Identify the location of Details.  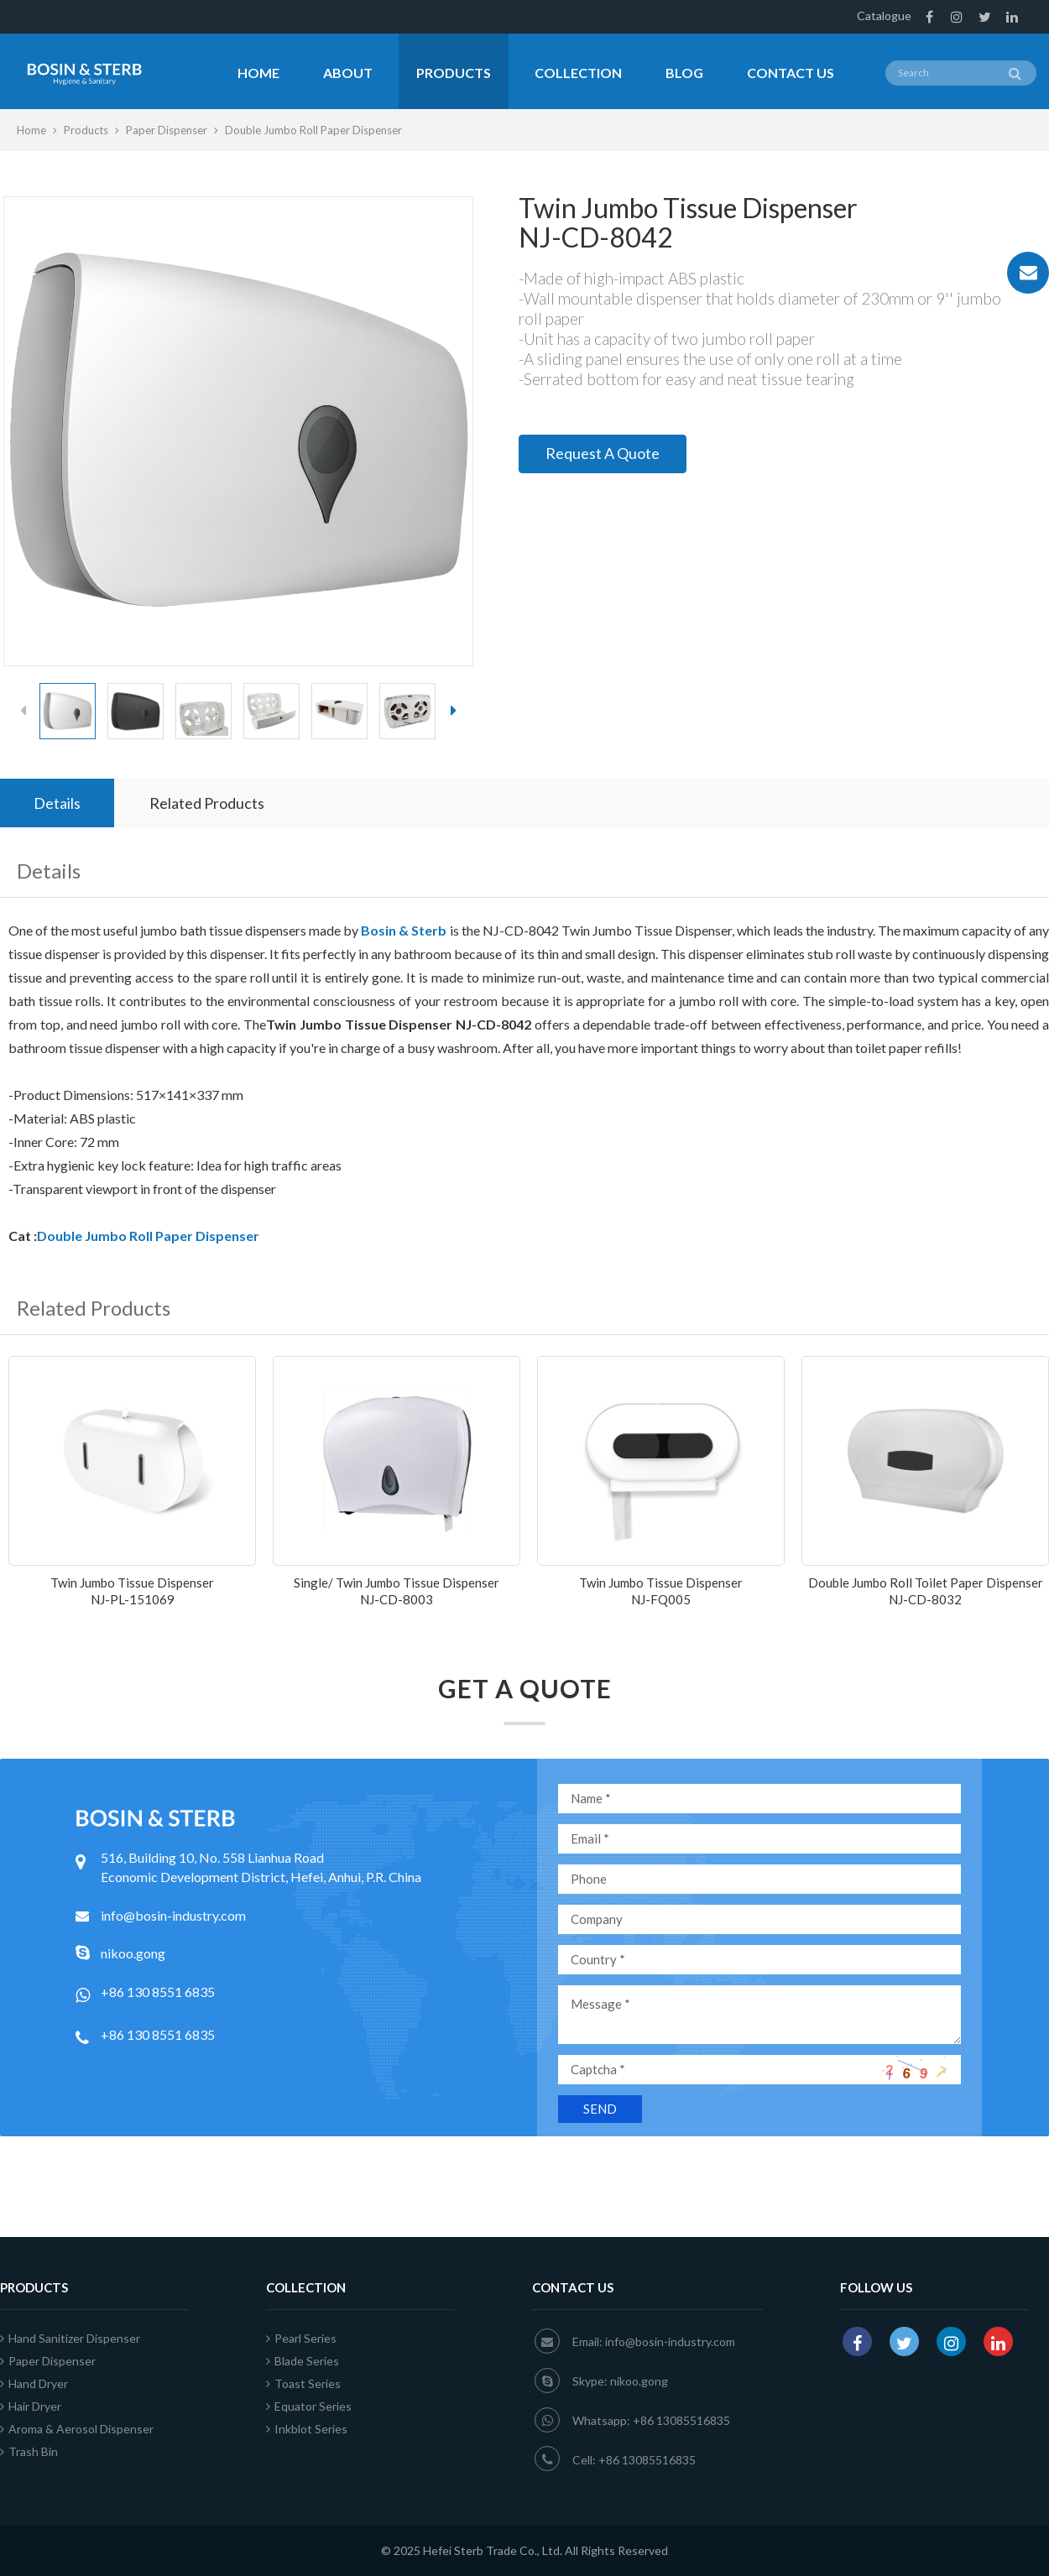
(57, 803).